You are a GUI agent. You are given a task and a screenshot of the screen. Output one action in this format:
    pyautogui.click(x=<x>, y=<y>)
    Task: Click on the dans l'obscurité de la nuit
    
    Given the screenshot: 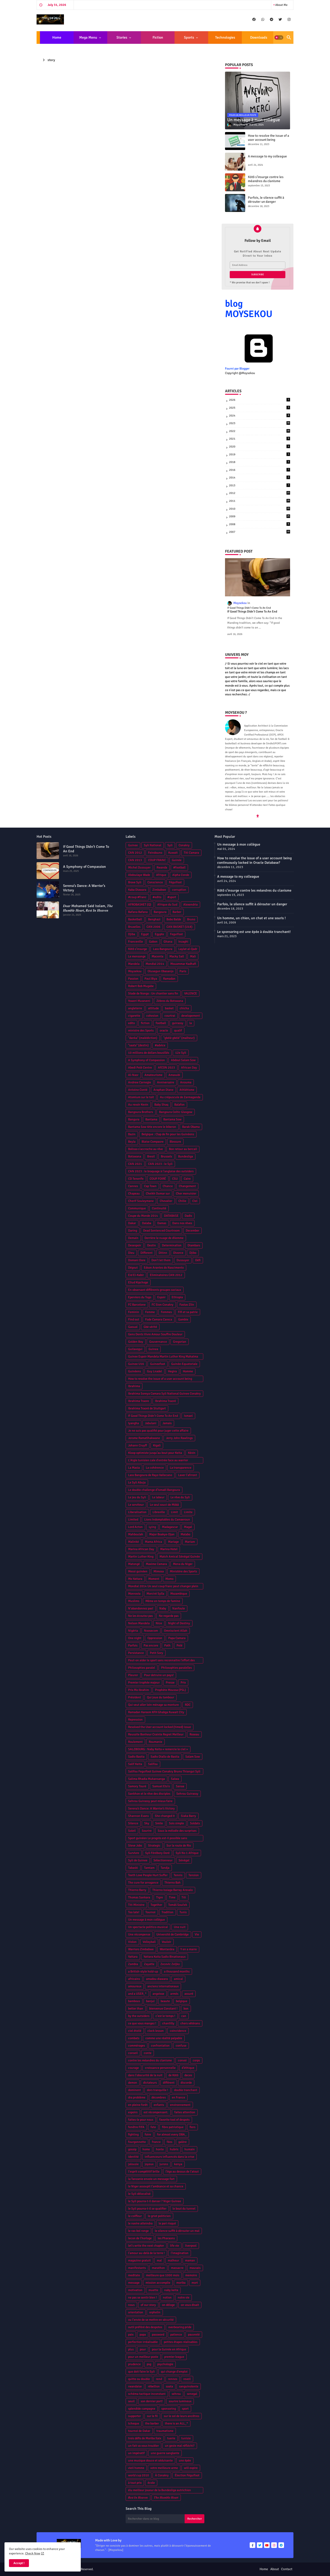 What is the action you would take?
    pyautogui.click(x=145, y=2075)
    